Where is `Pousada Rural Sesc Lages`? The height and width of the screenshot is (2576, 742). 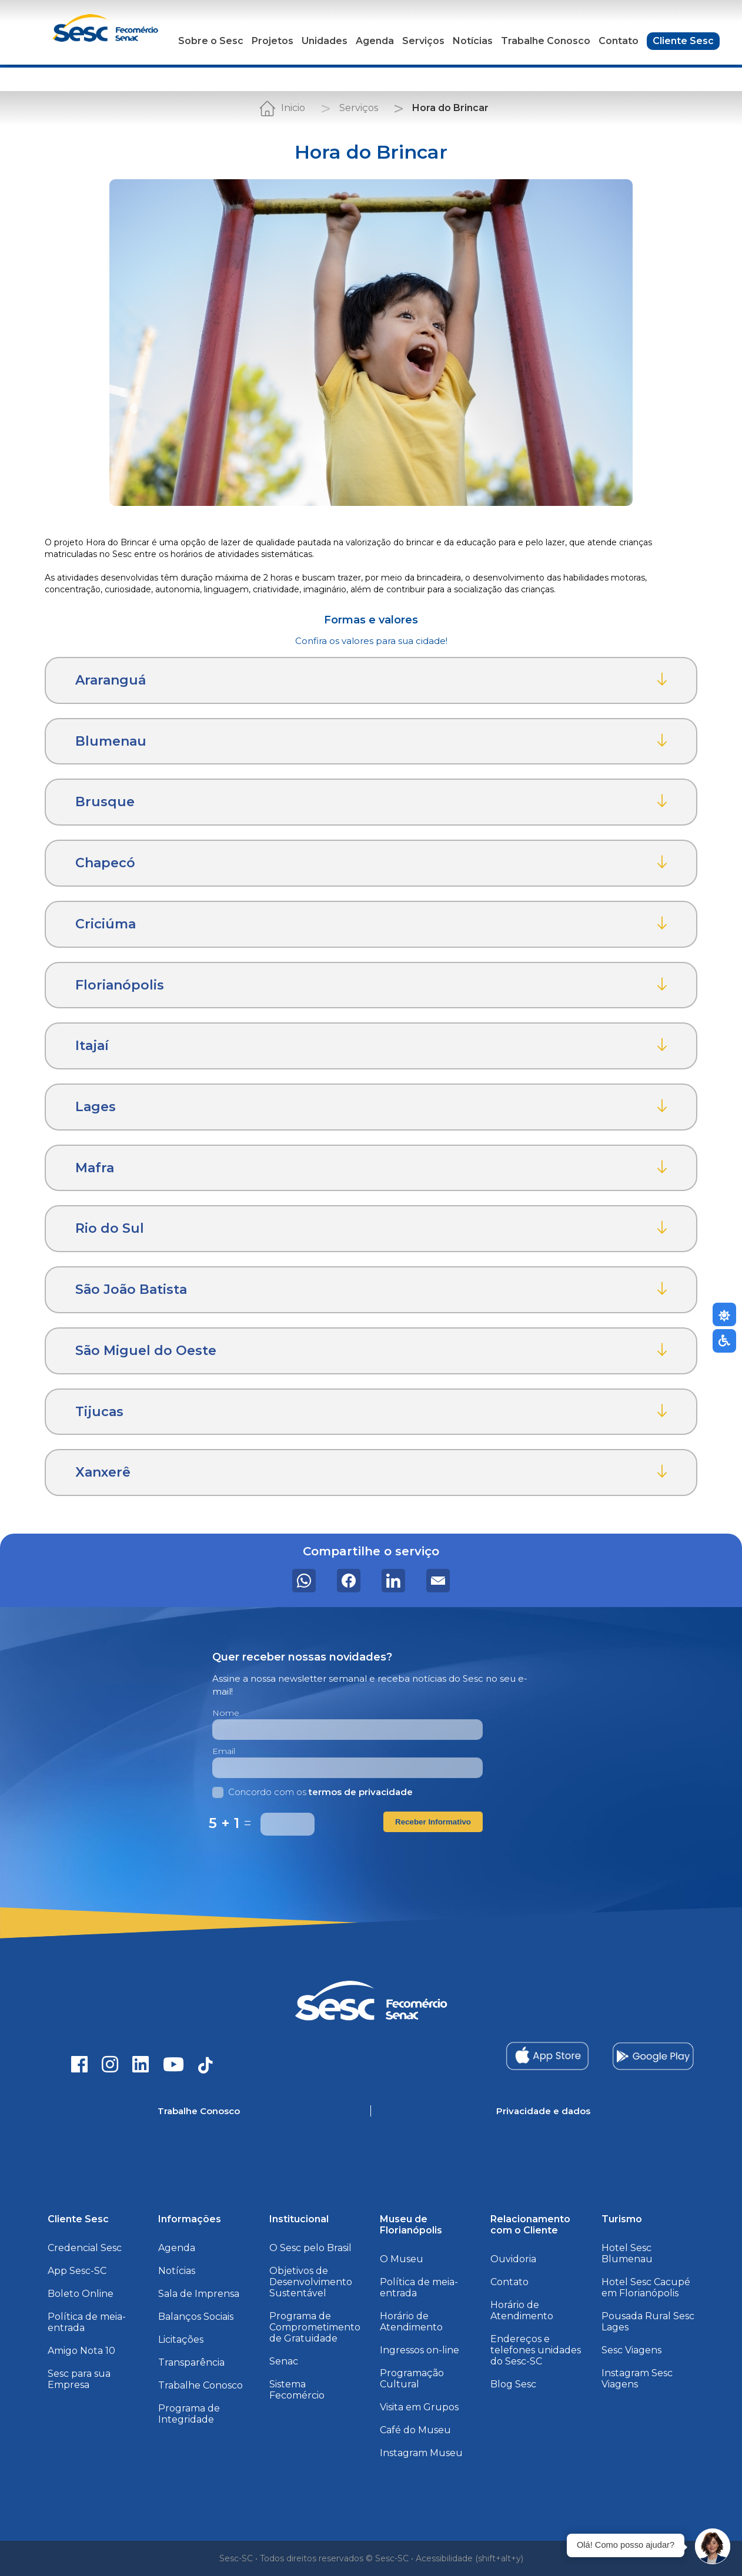 Pousada Rural Sesc Lages is located at coordinates (647, 2321).